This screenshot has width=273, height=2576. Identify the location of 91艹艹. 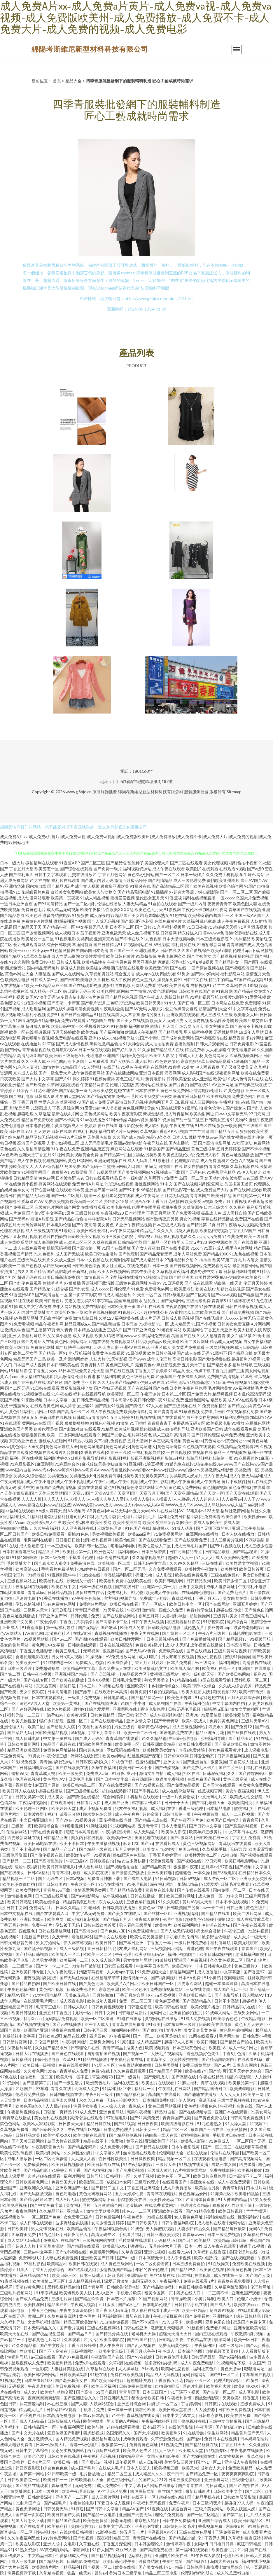
(218, 985).